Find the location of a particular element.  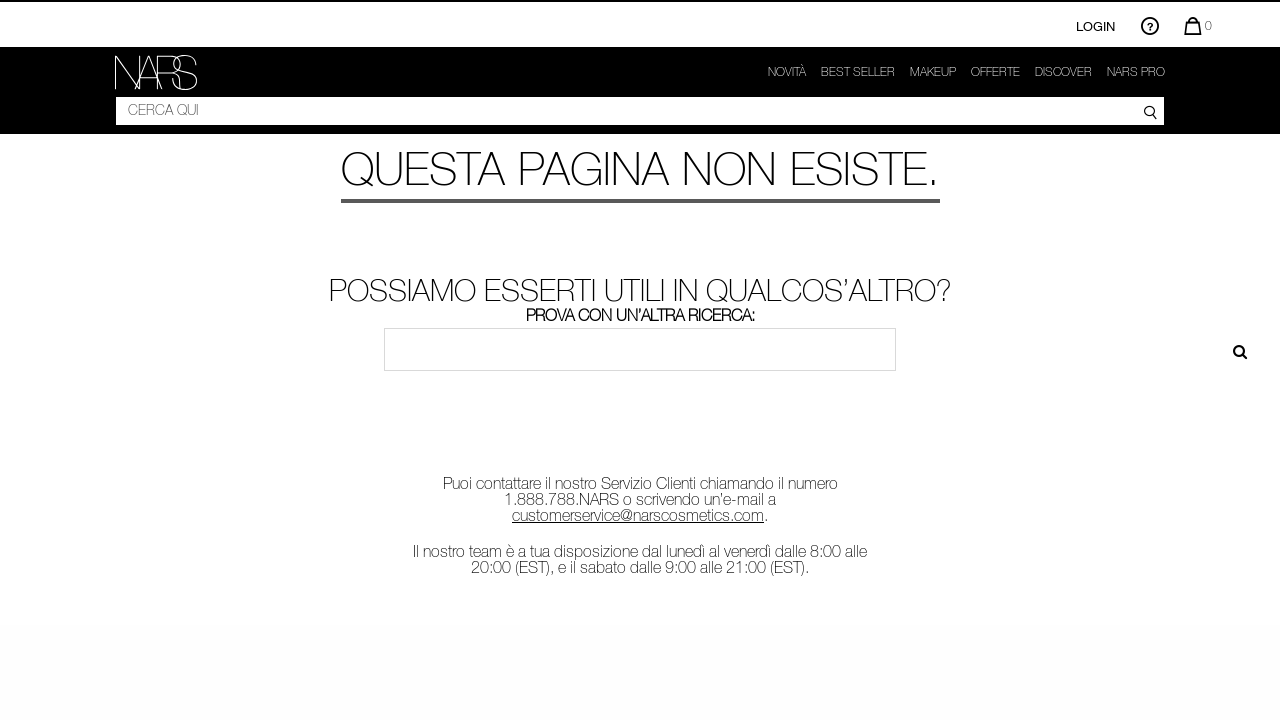

OFFERTE is located at coordinates (995, 72).